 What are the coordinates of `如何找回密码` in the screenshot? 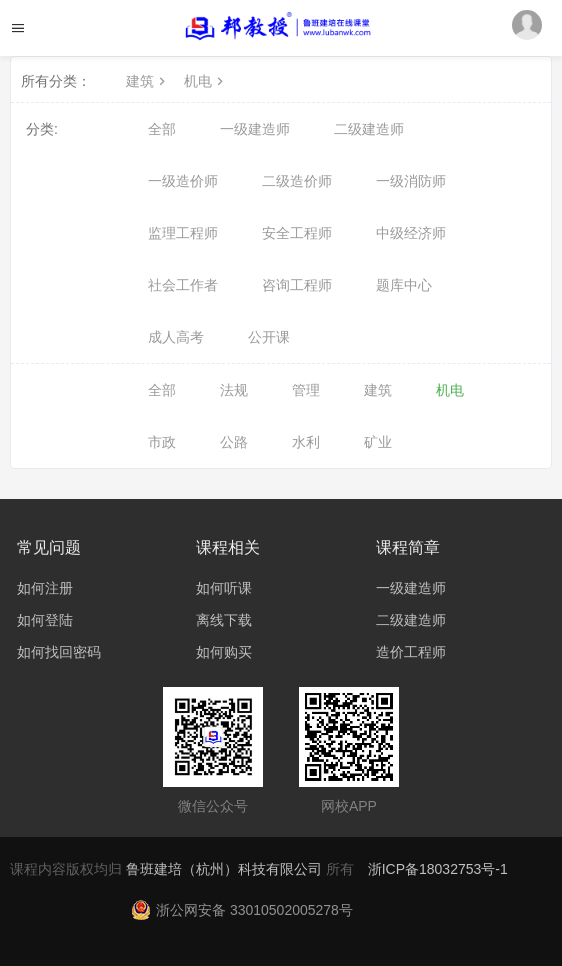 It's located at (59, 652).